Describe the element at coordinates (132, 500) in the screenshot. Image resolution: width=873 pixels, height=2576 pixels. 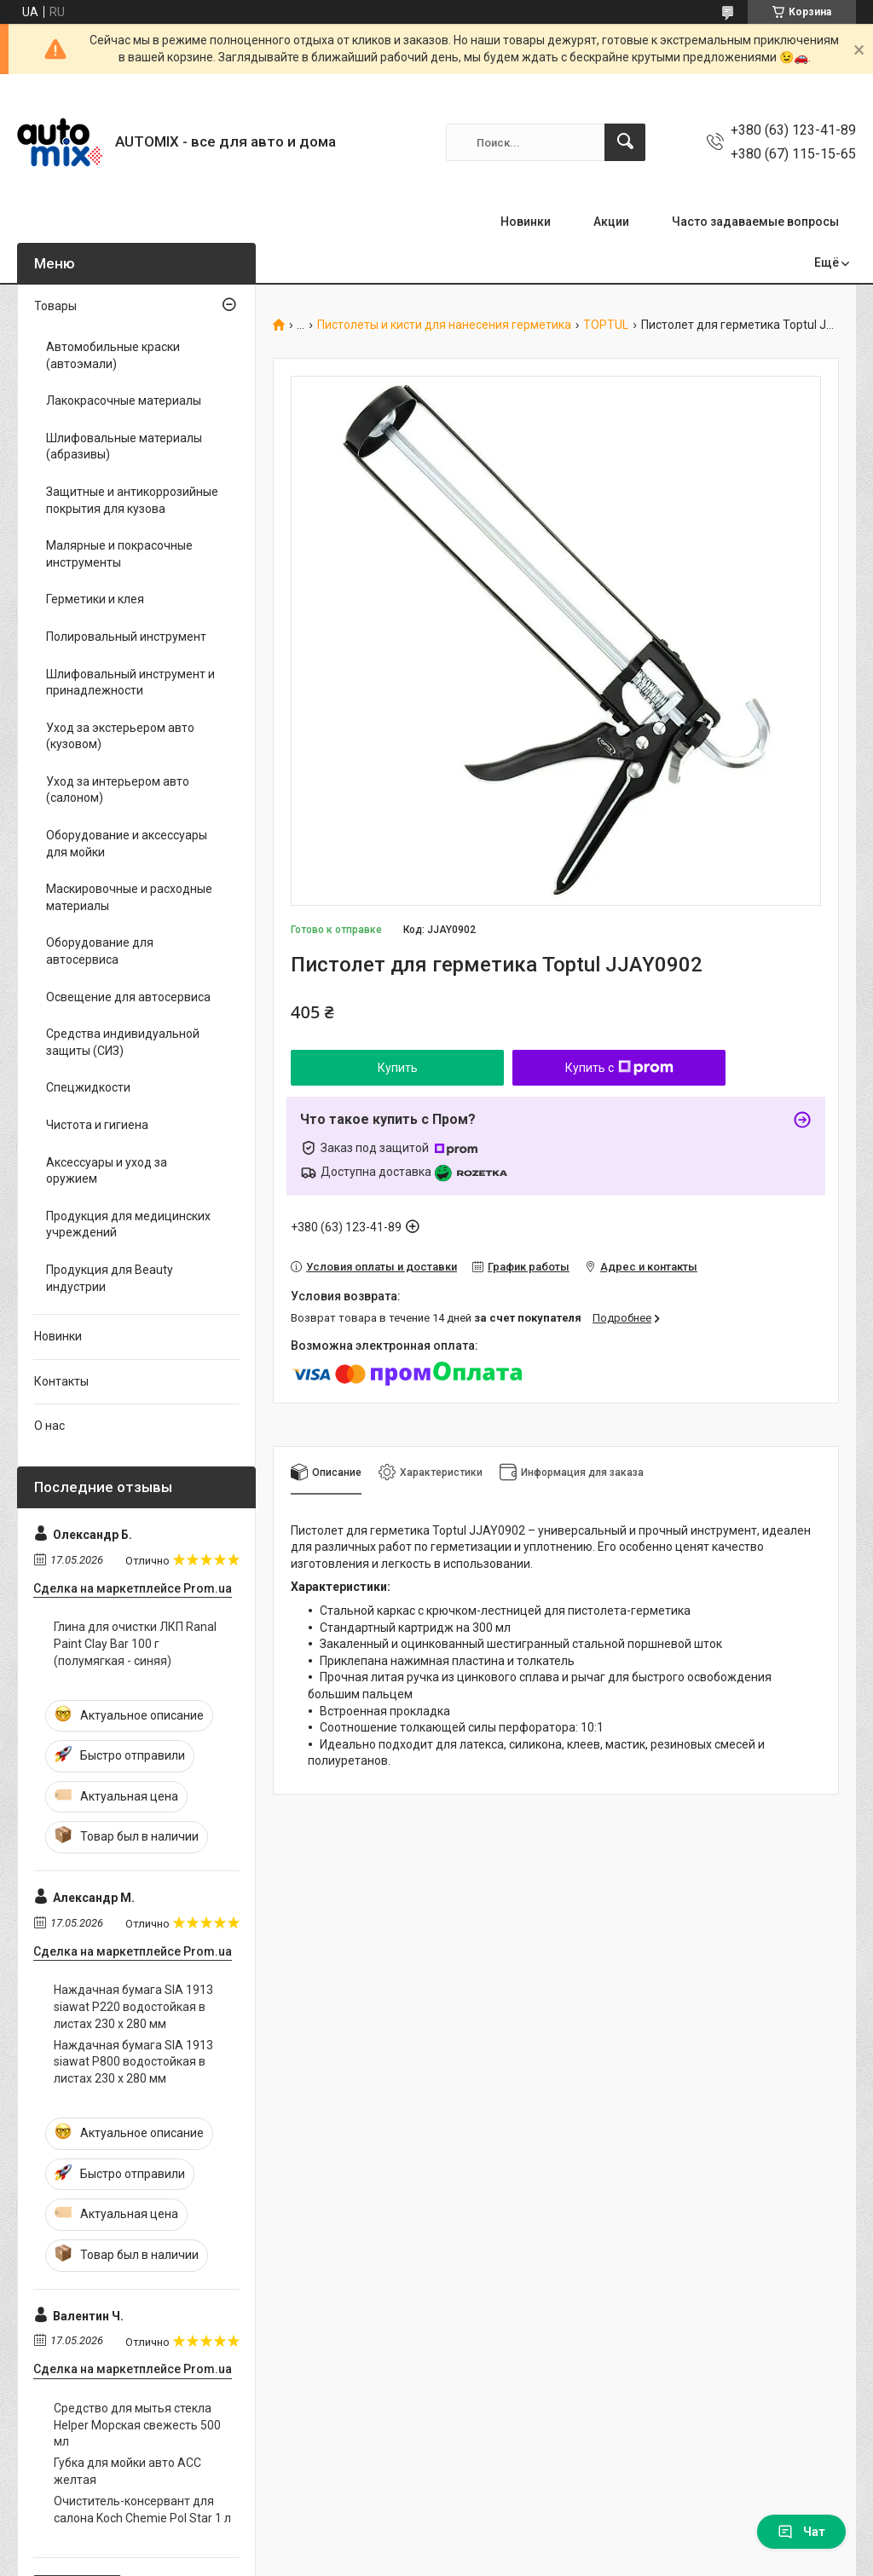
I see `Защитные и антикоррозийные покрытия для кузова` at that location.